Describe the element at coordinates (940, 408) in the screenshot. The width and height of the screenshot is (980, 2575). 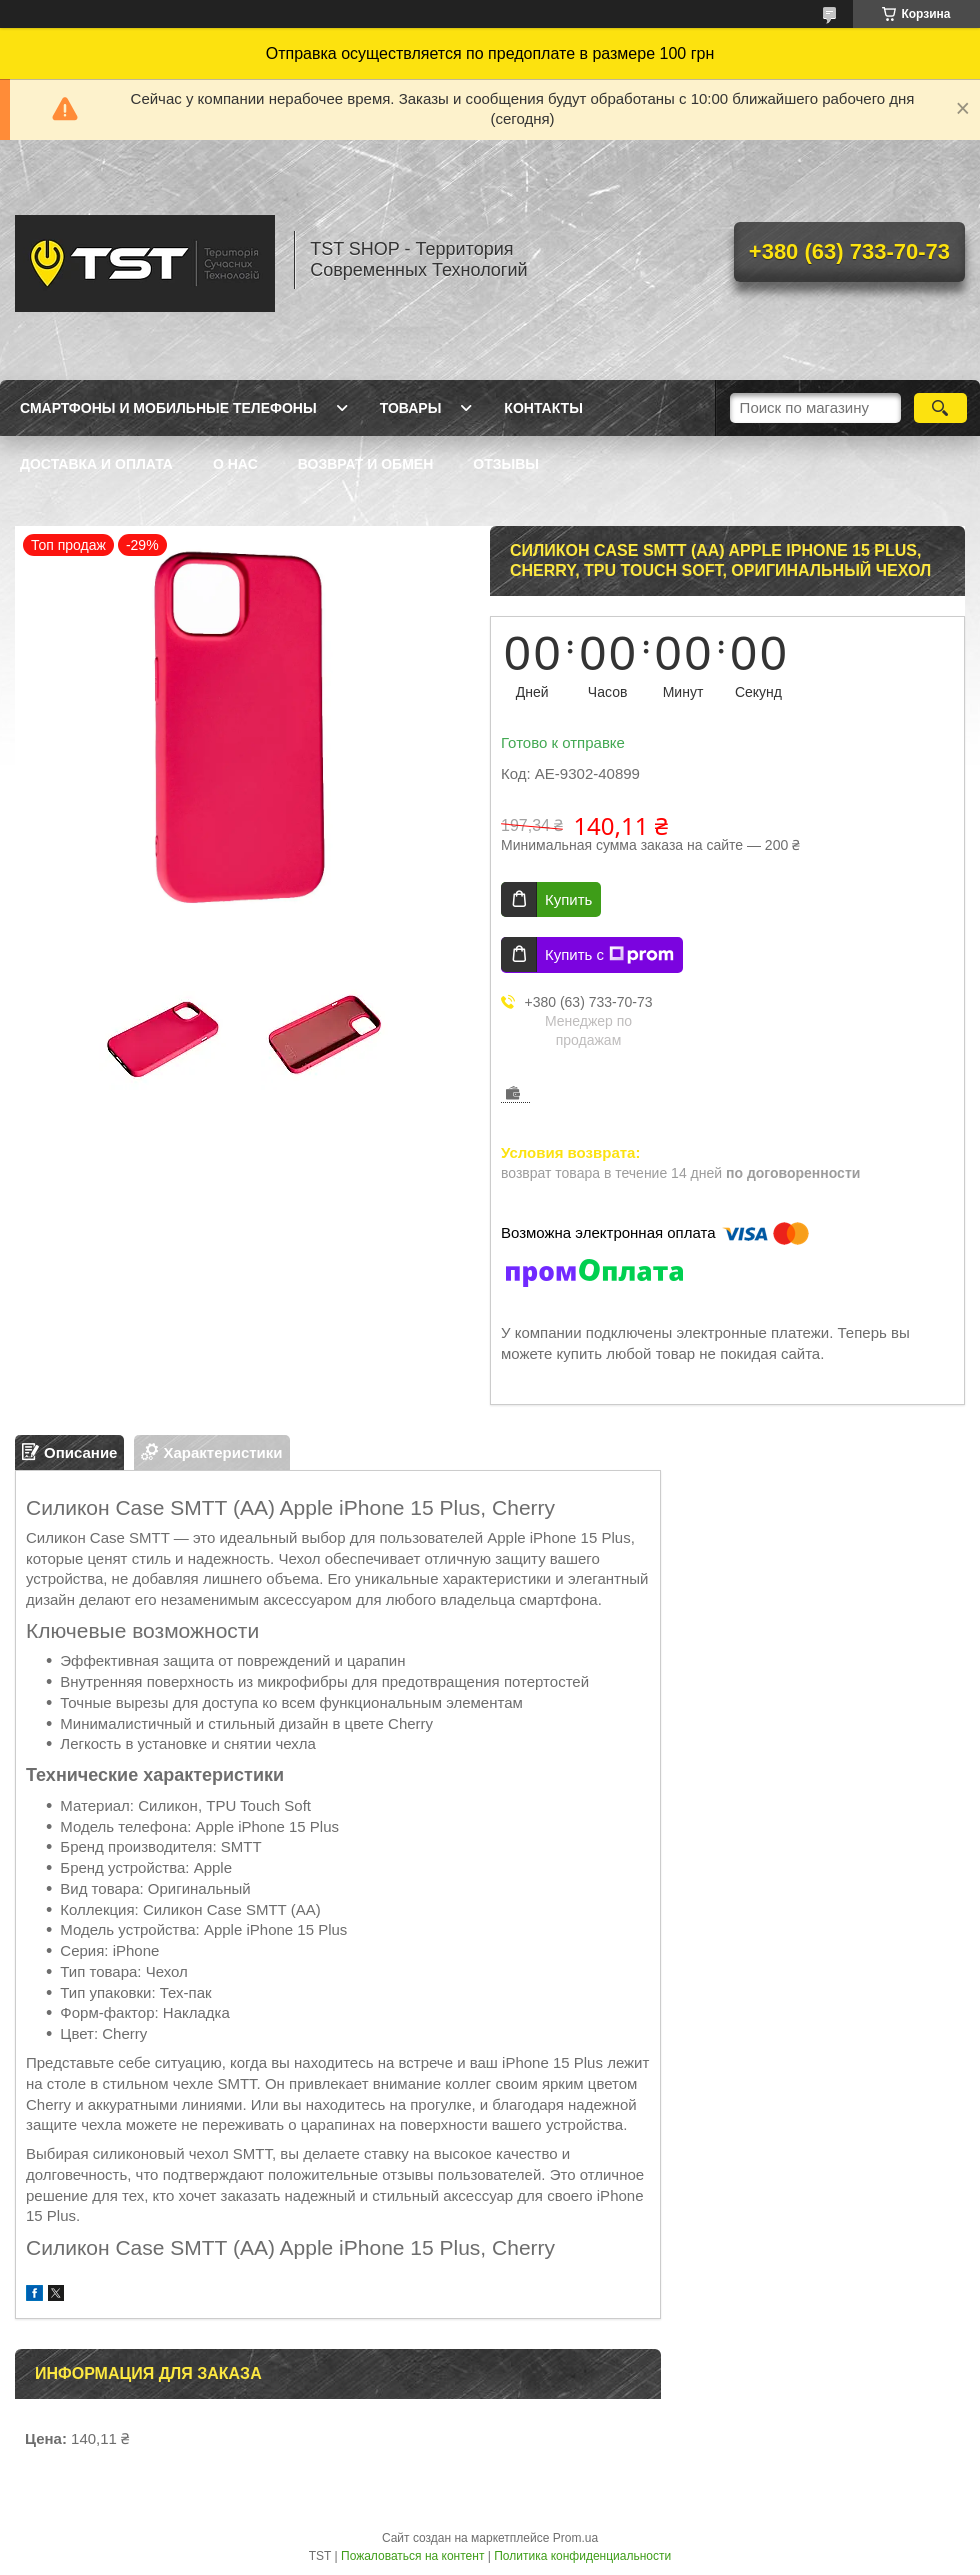
I see `[Искать]` at that location.